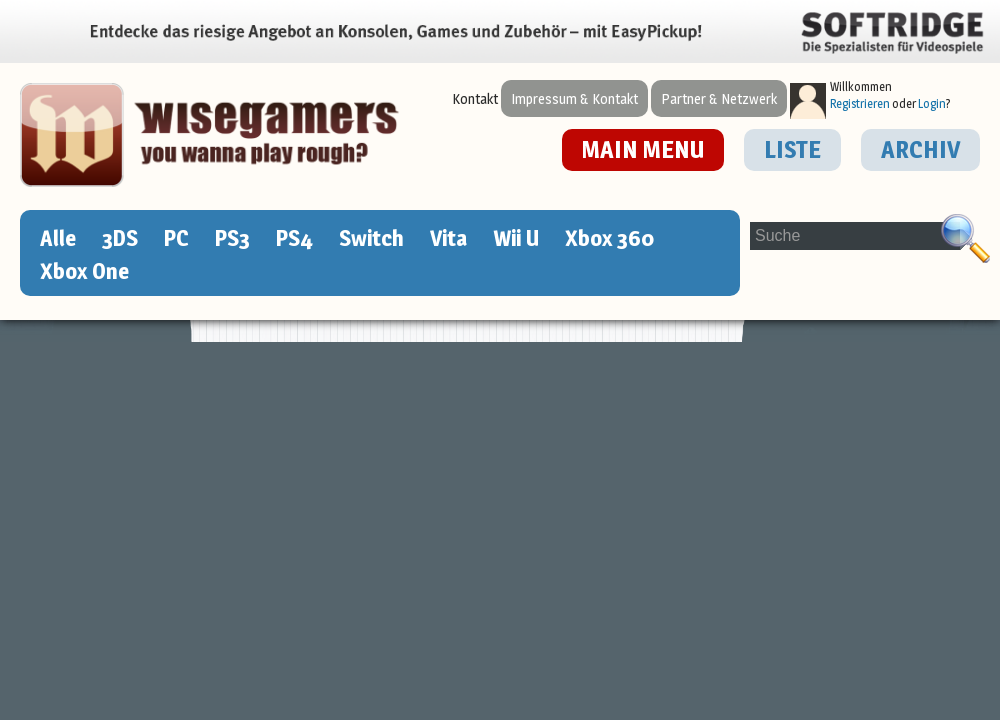  What do you see at coordinates (792, 149) in the screenshot?
I see `LISTE` at bounding box center [792, 149].